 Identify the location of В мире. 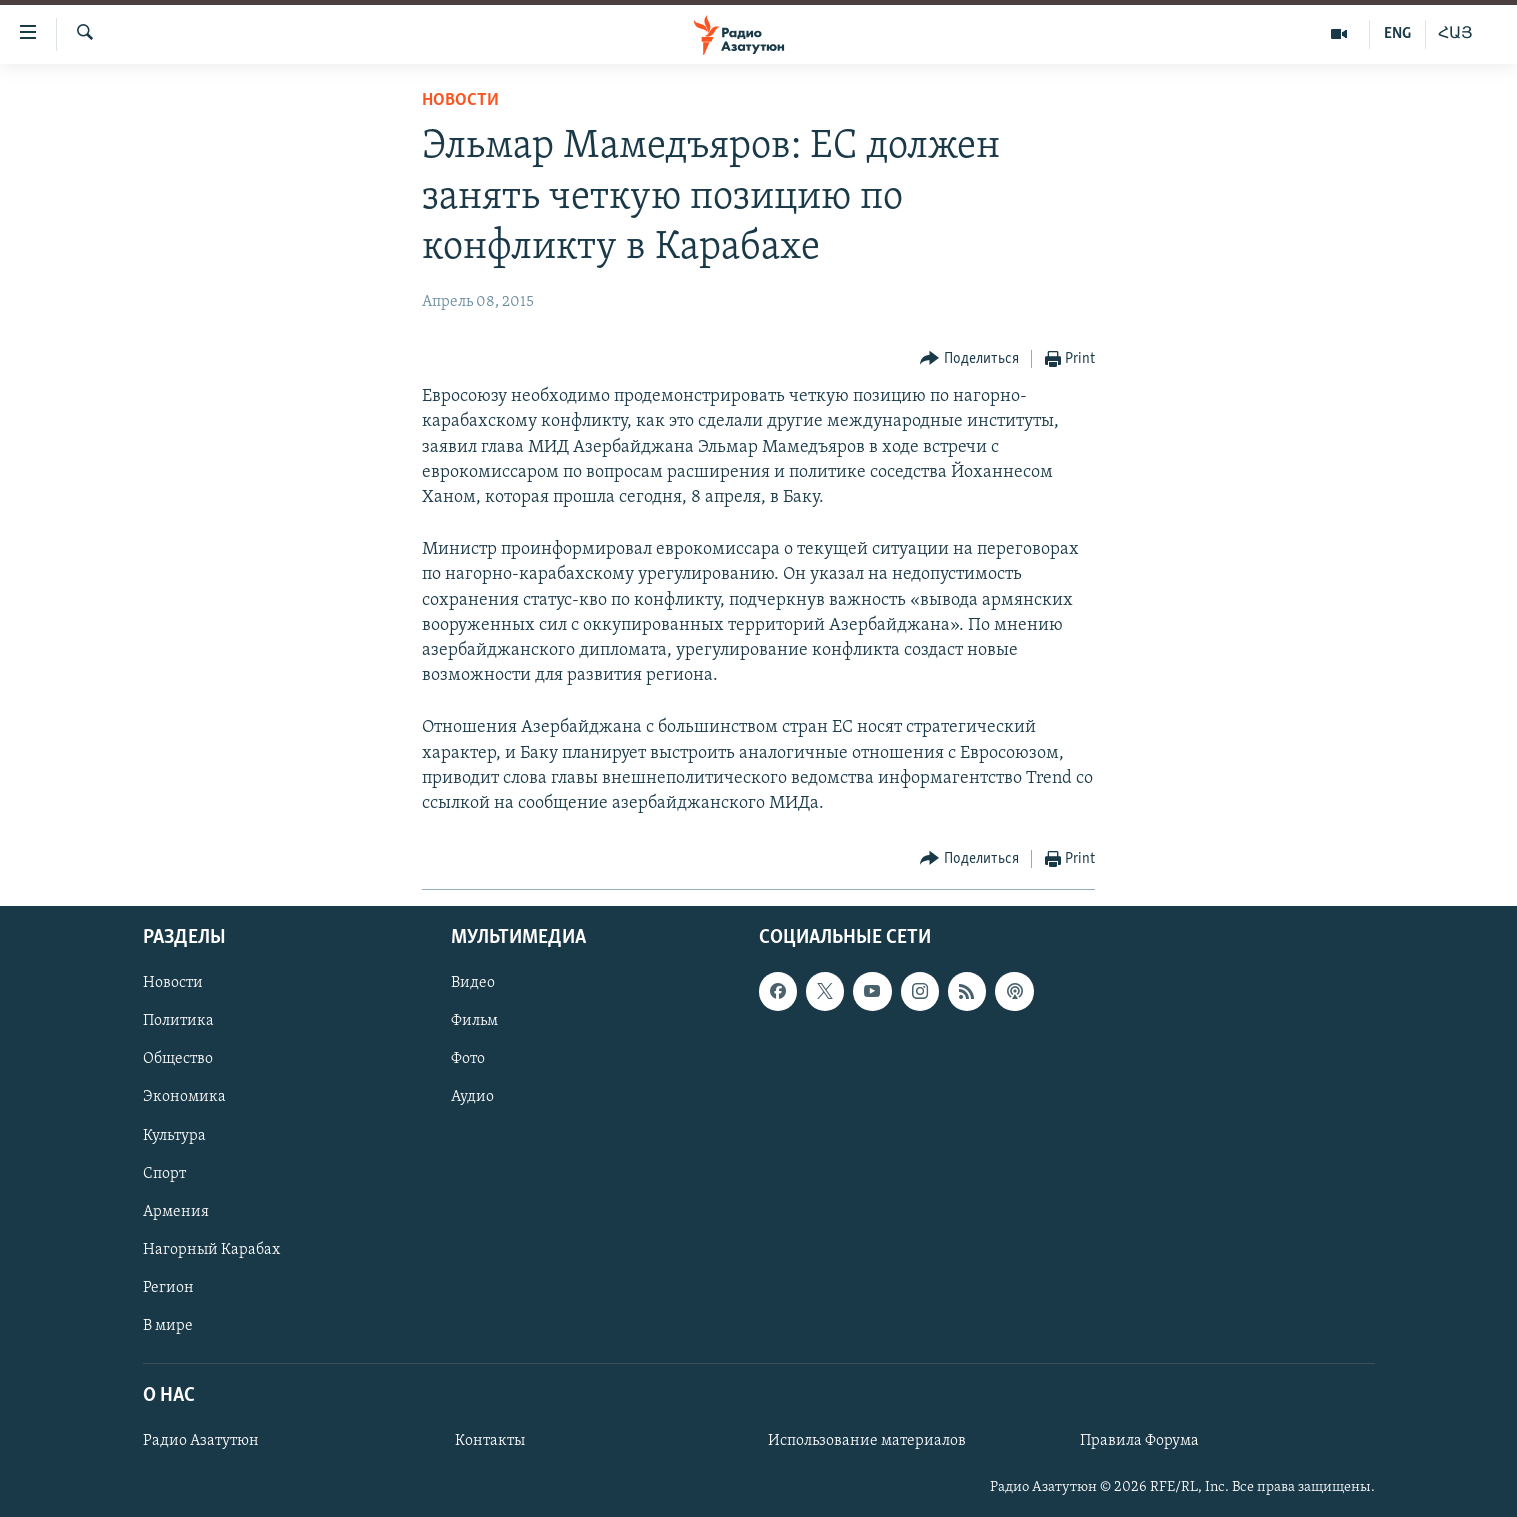
(168, 1326).